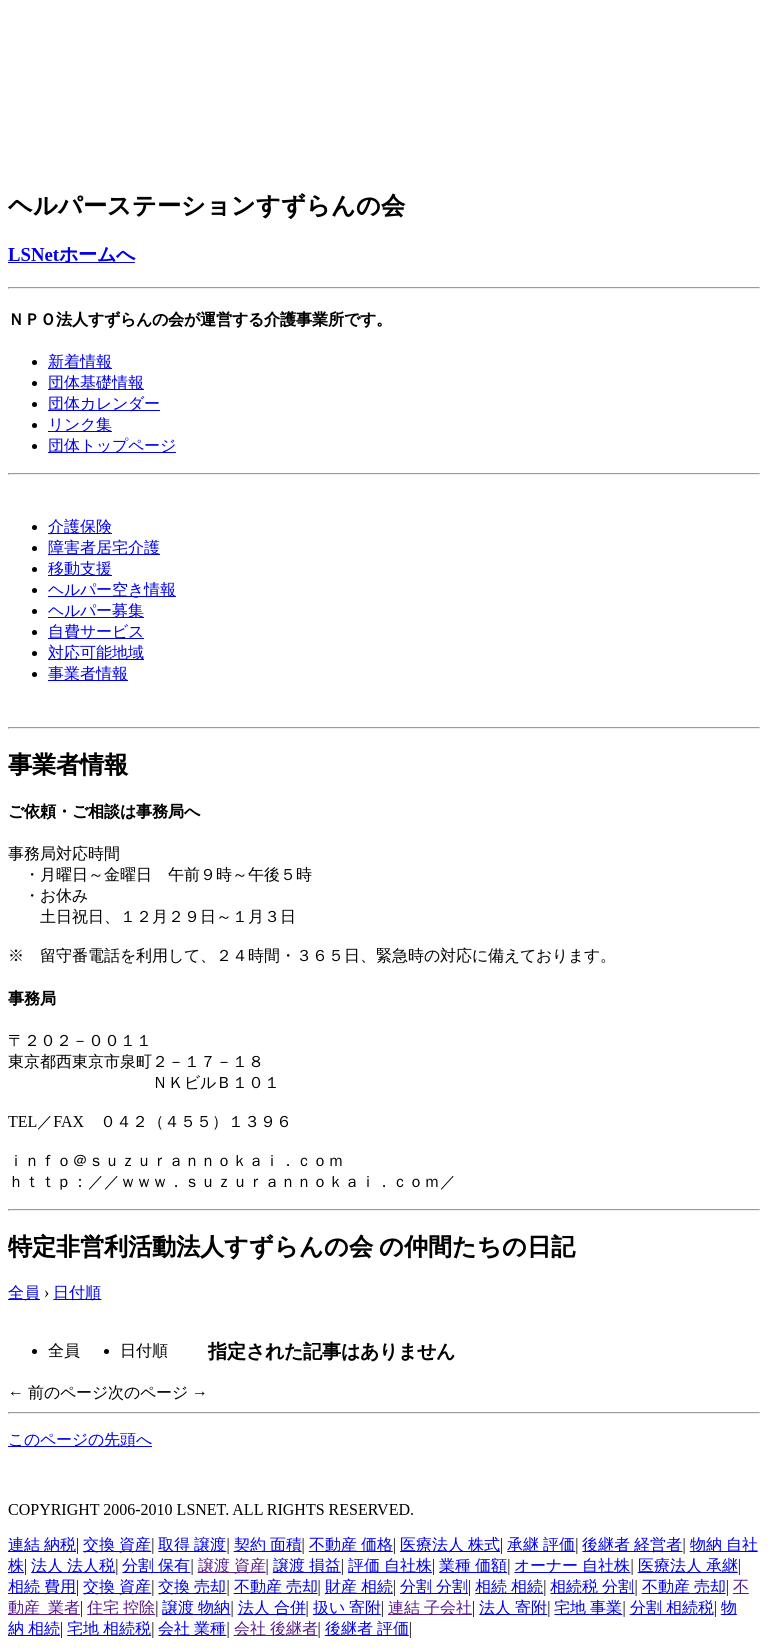 This screenshot has width=768, height=1648. Describe the element at coordinates (42, 1586) in the screenshot. I see `相続 費用` at that location.